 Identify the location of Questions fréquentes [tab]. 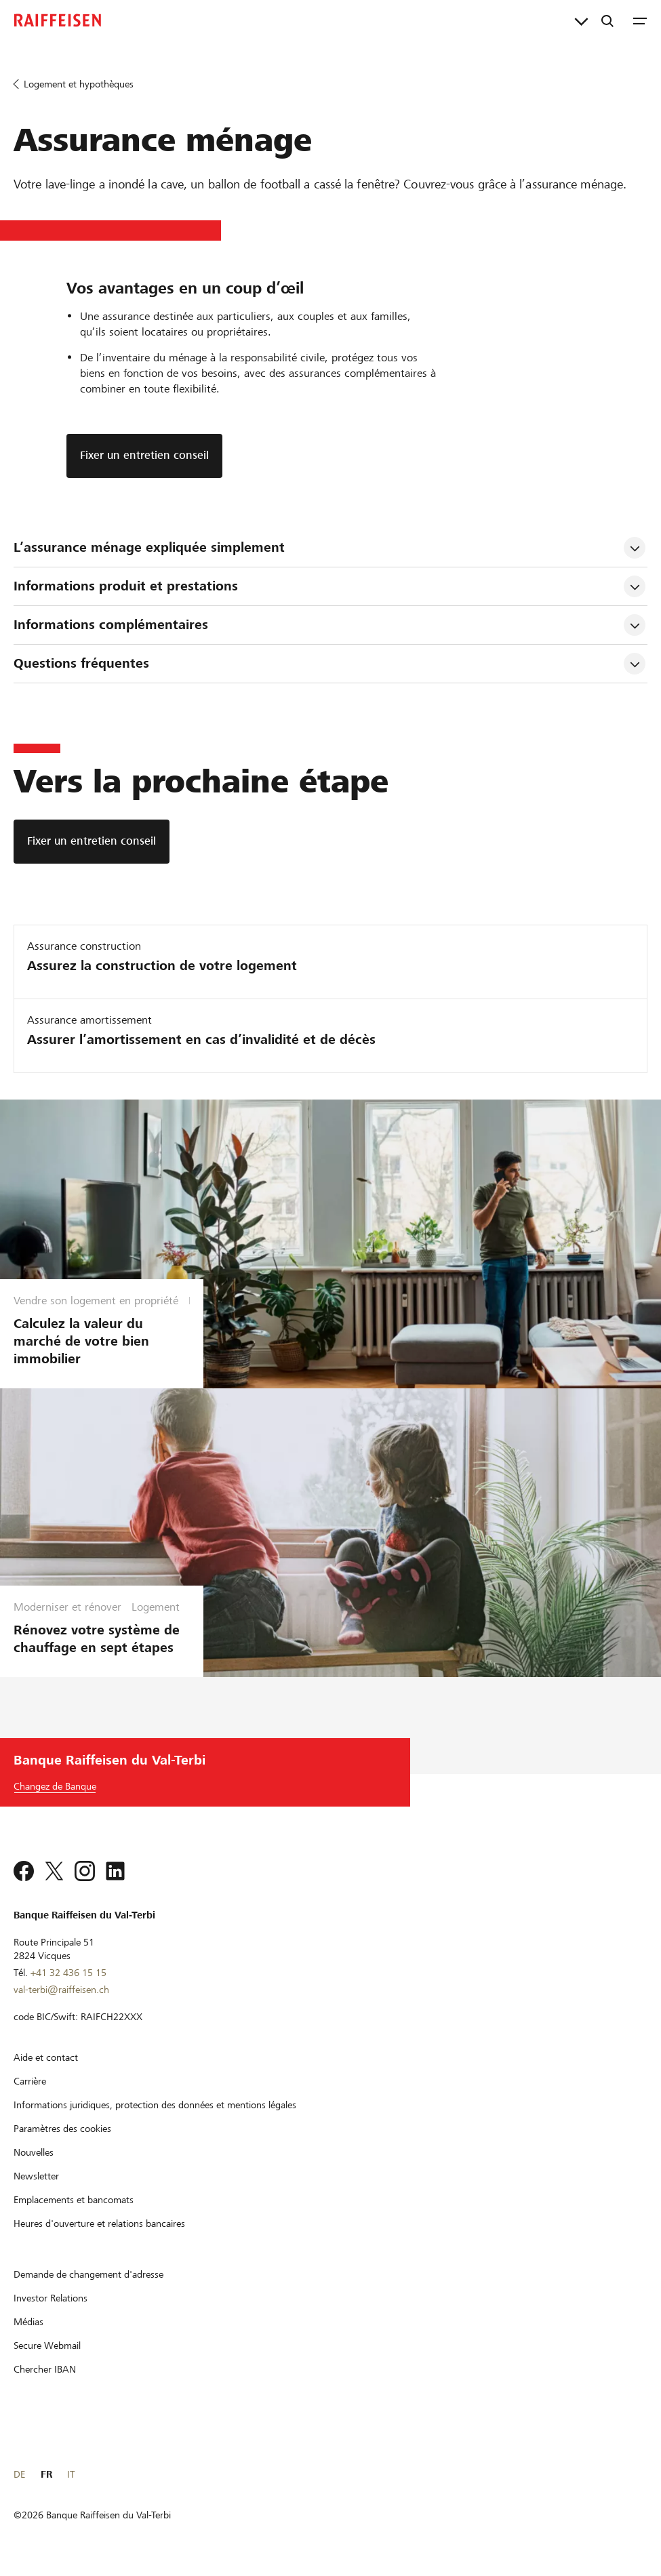
(81, 663).